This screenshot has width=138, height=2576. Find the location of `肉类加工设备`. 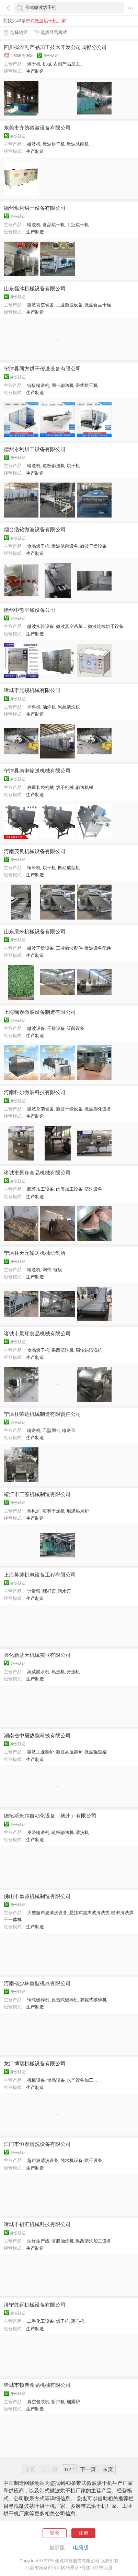

肉类加工设备 is located at coordinates (69, 1189).